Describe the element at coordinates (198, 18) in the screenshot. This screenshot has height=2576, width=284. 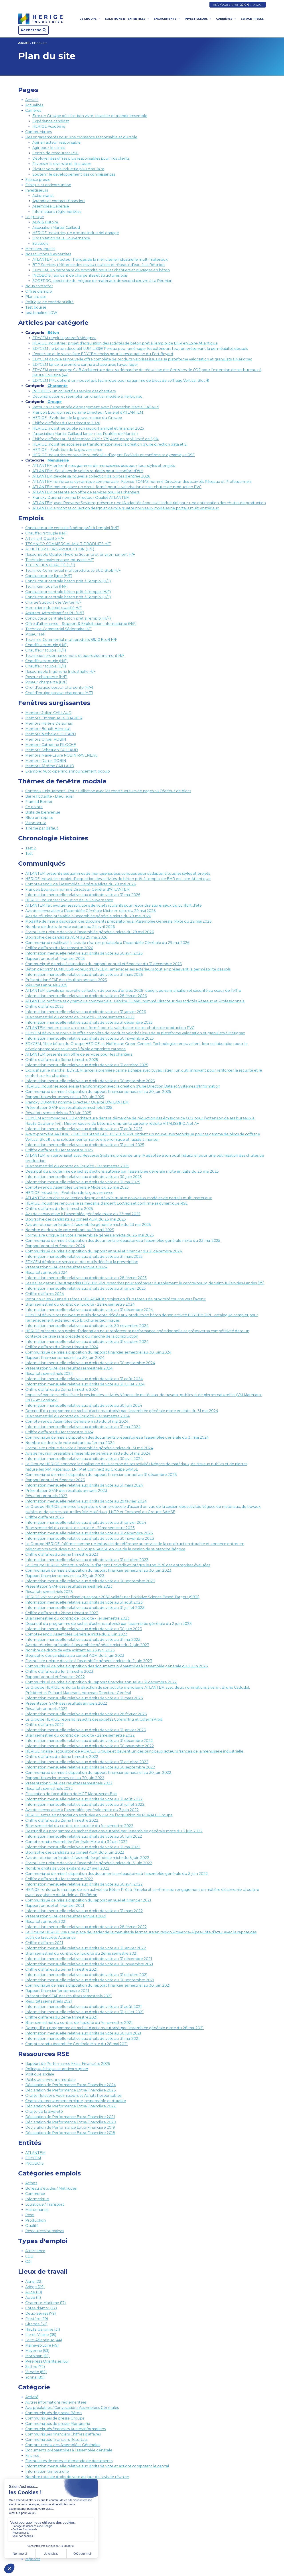
I see `Investisseurs` at that location.